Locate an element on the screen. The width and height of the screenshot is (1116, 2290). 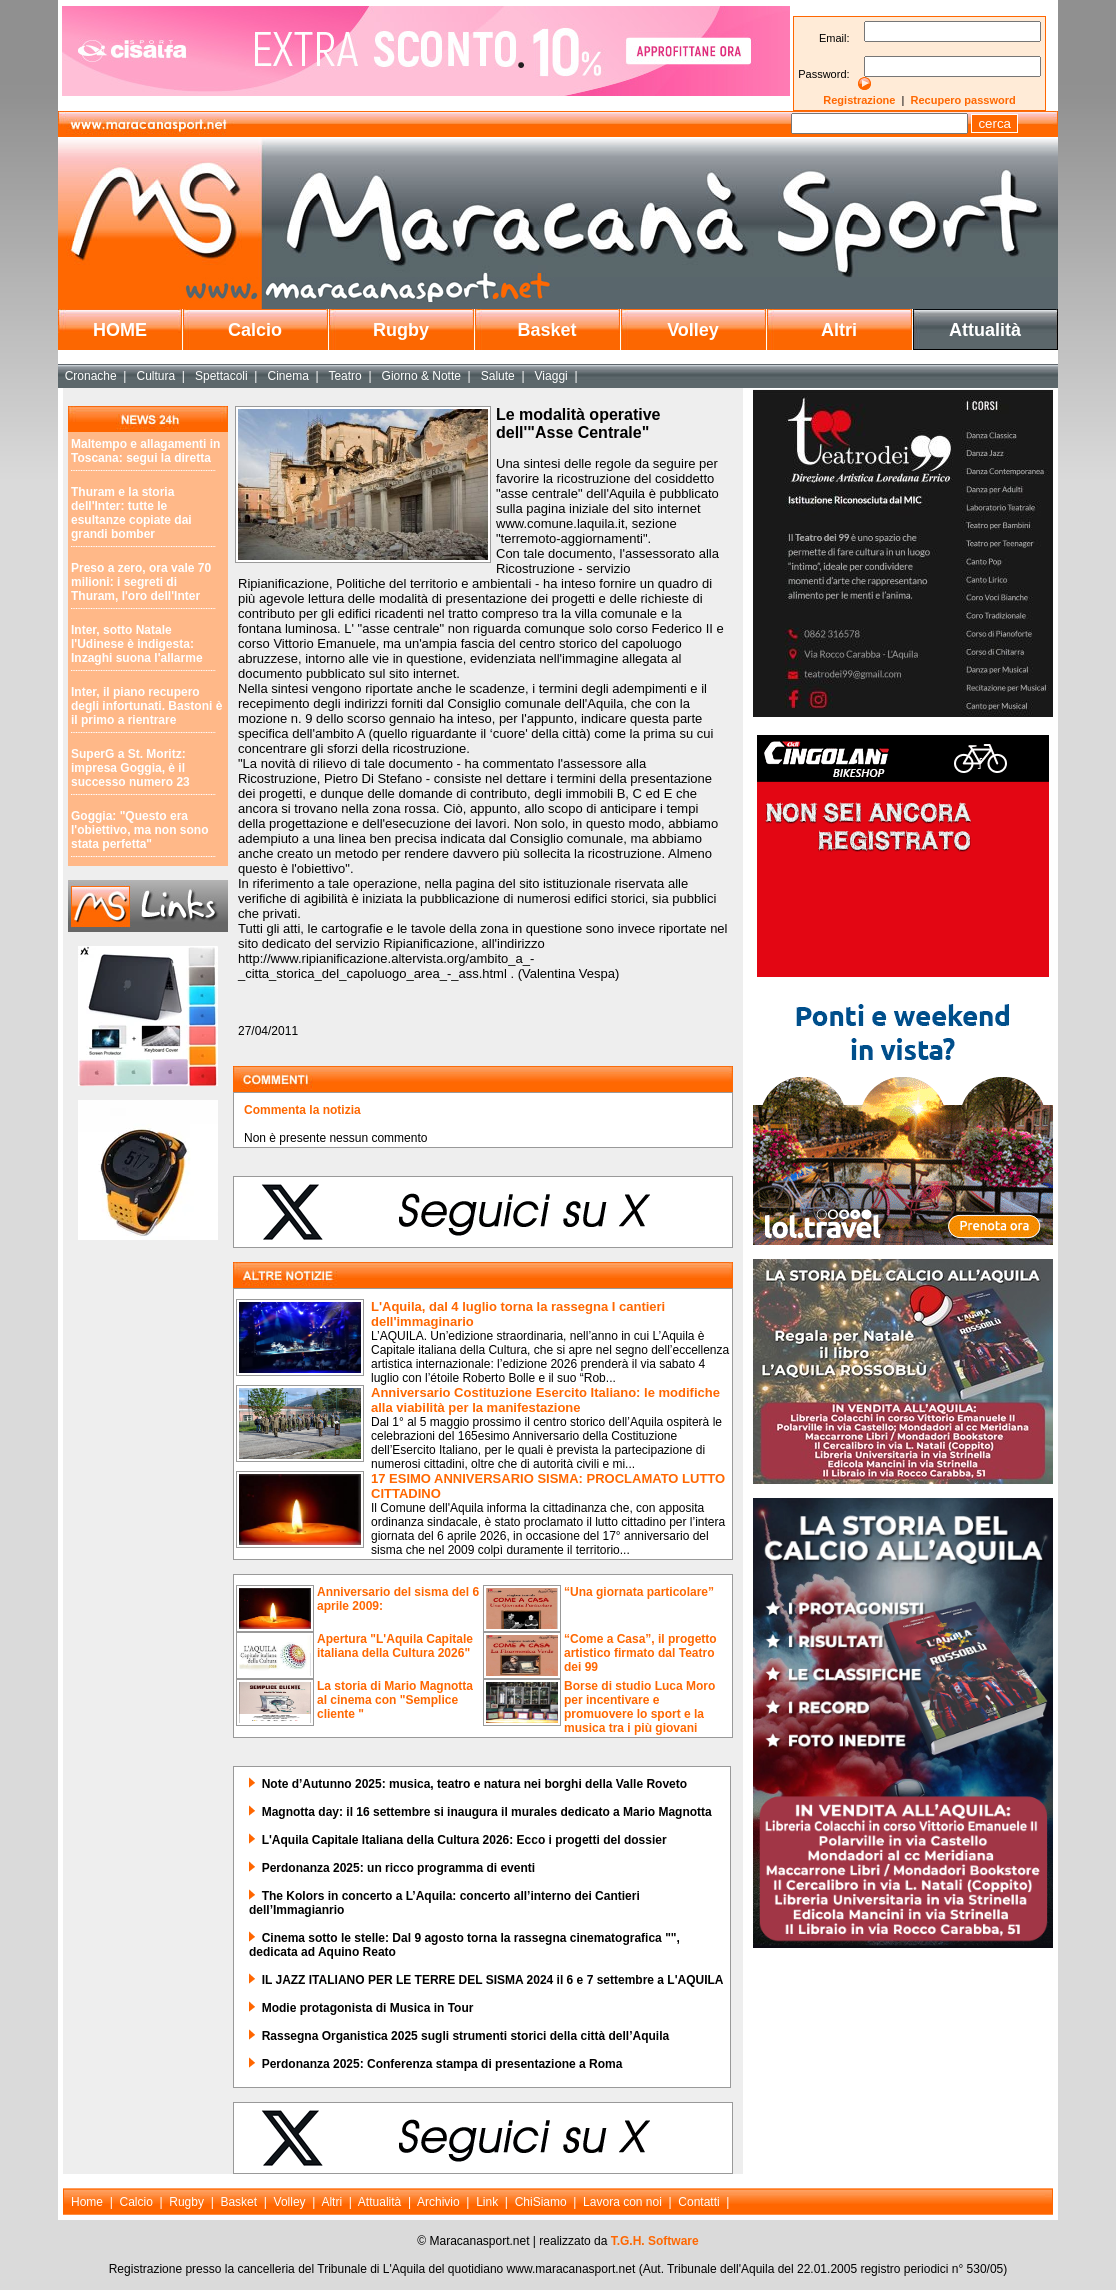
Attualità is located at coordinates (985, 330).